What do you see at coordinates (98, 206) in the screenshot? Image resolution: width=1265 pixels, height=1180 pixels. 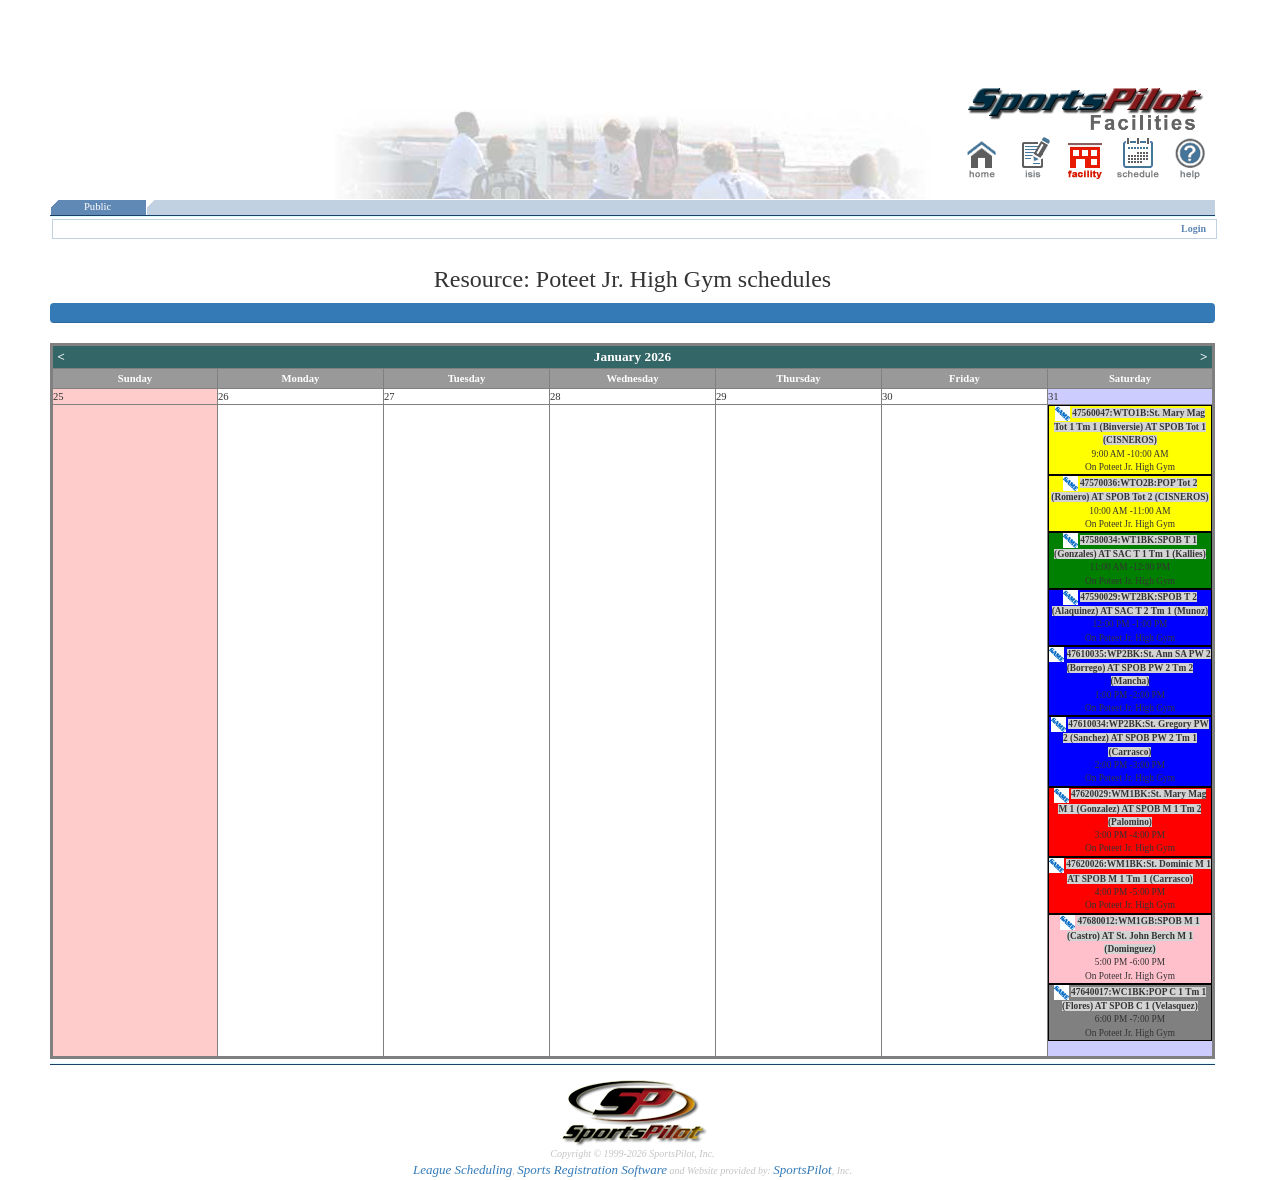 I see `Public` at bounding box center [98, 206].